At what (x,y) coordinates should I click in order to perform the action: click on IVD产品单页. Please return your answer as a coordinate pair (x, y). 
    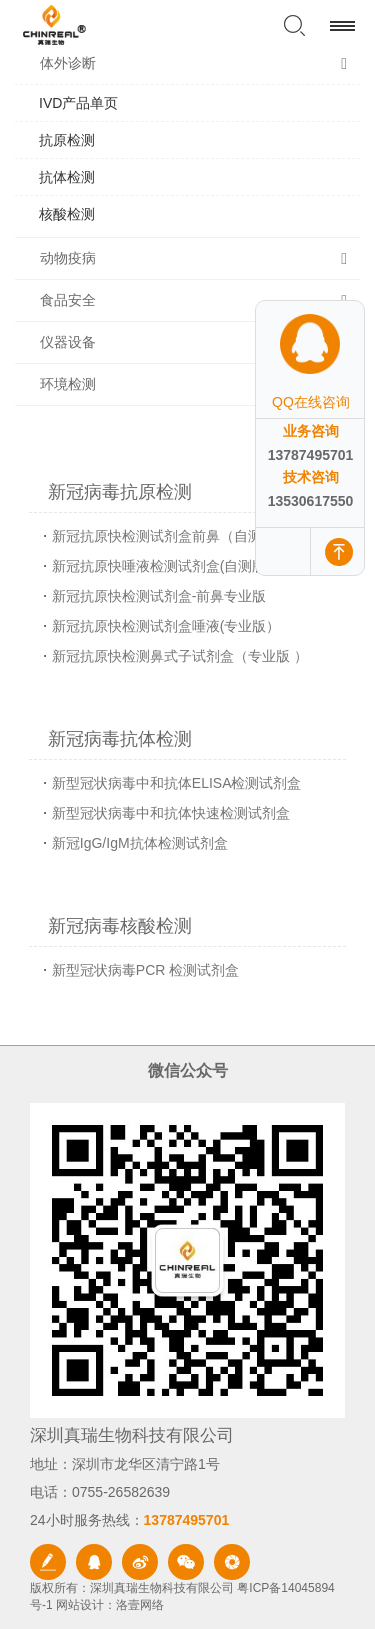
    Looking at the image, I should click on (78, 103).